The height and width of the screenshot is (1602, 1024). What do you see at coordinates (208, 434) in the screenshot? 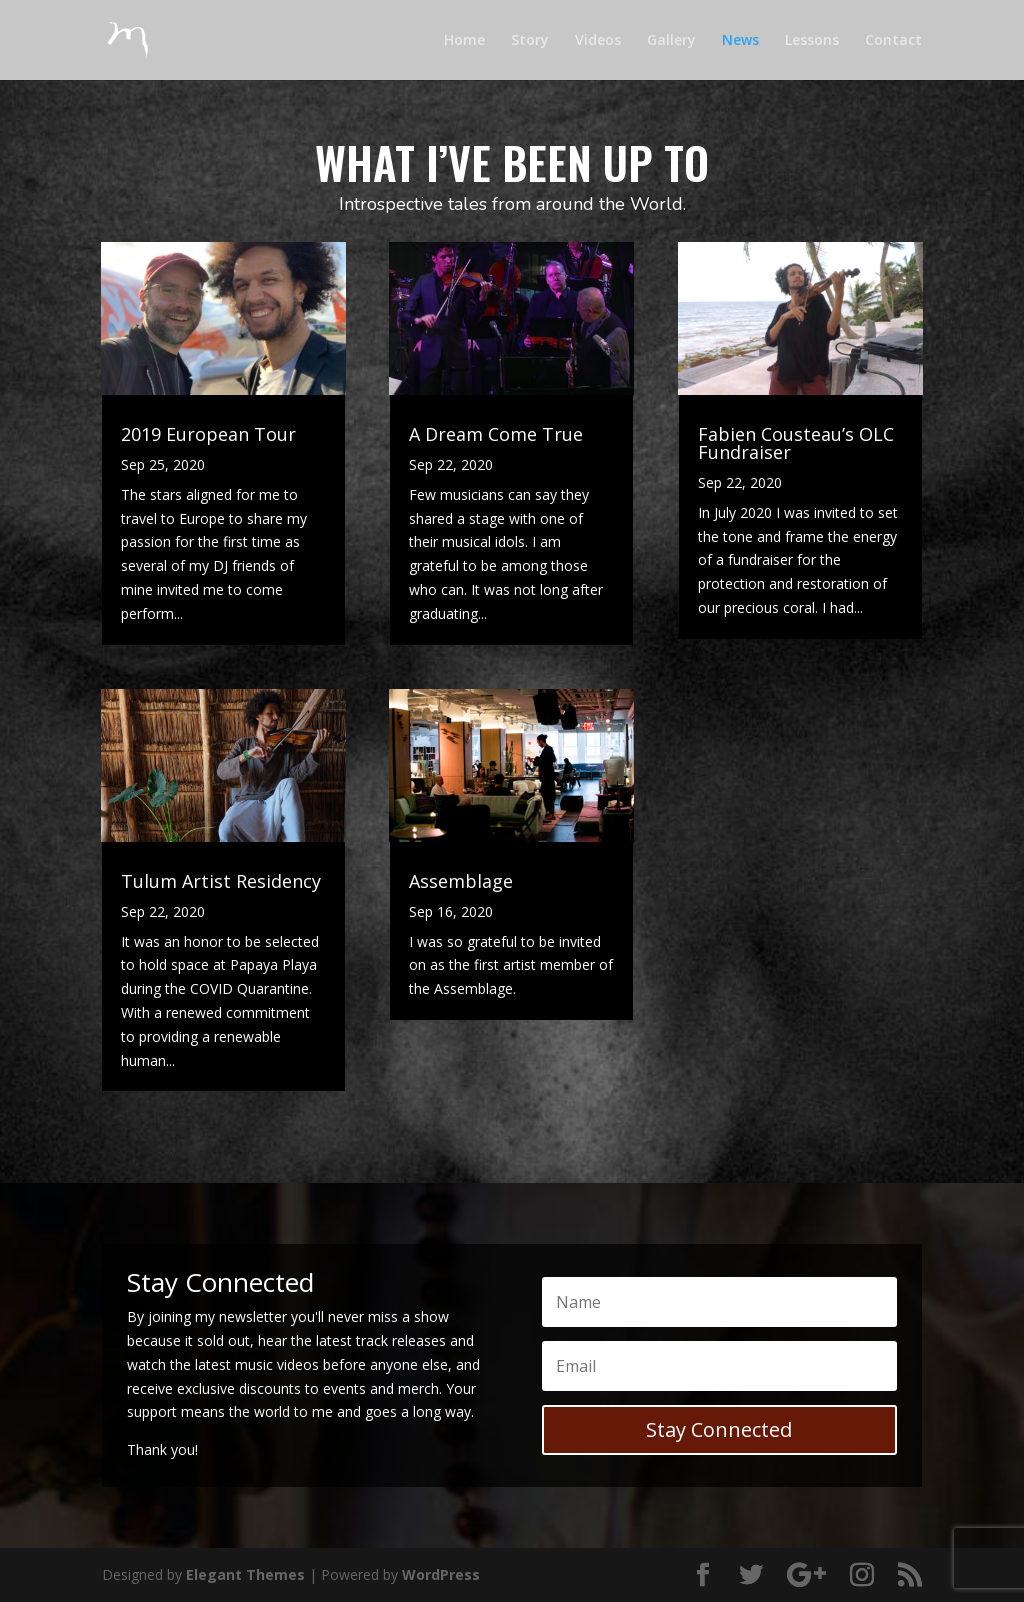
I see `2019 European Tour` at bounding box center [208, 434].